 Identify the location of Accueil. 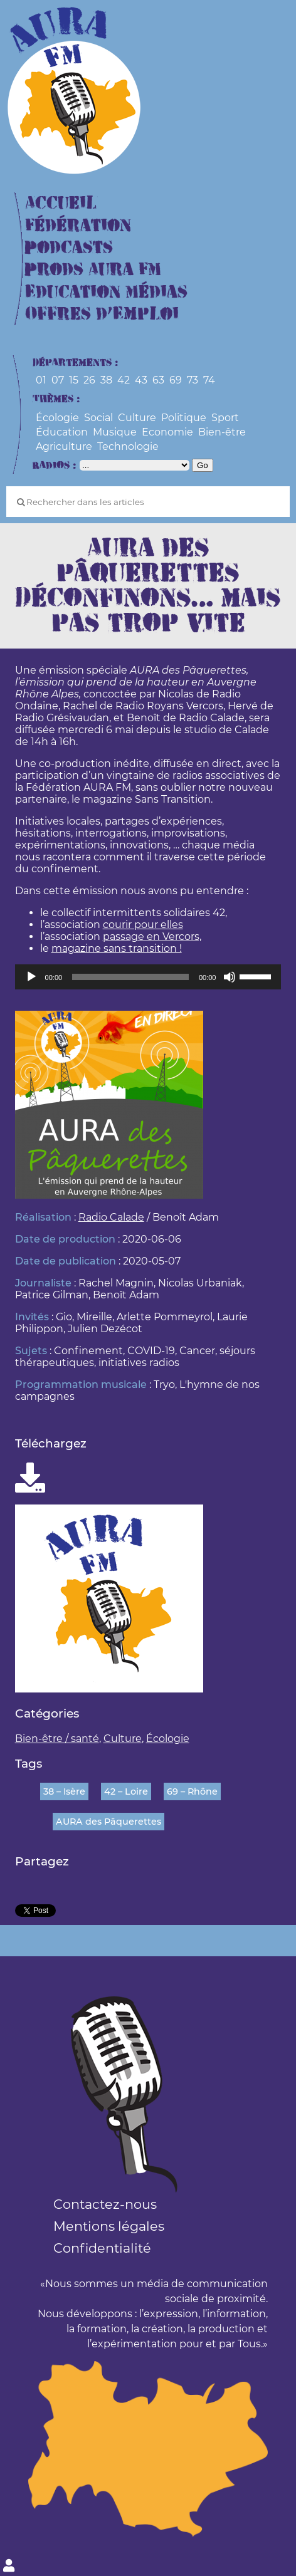
(61, 203).